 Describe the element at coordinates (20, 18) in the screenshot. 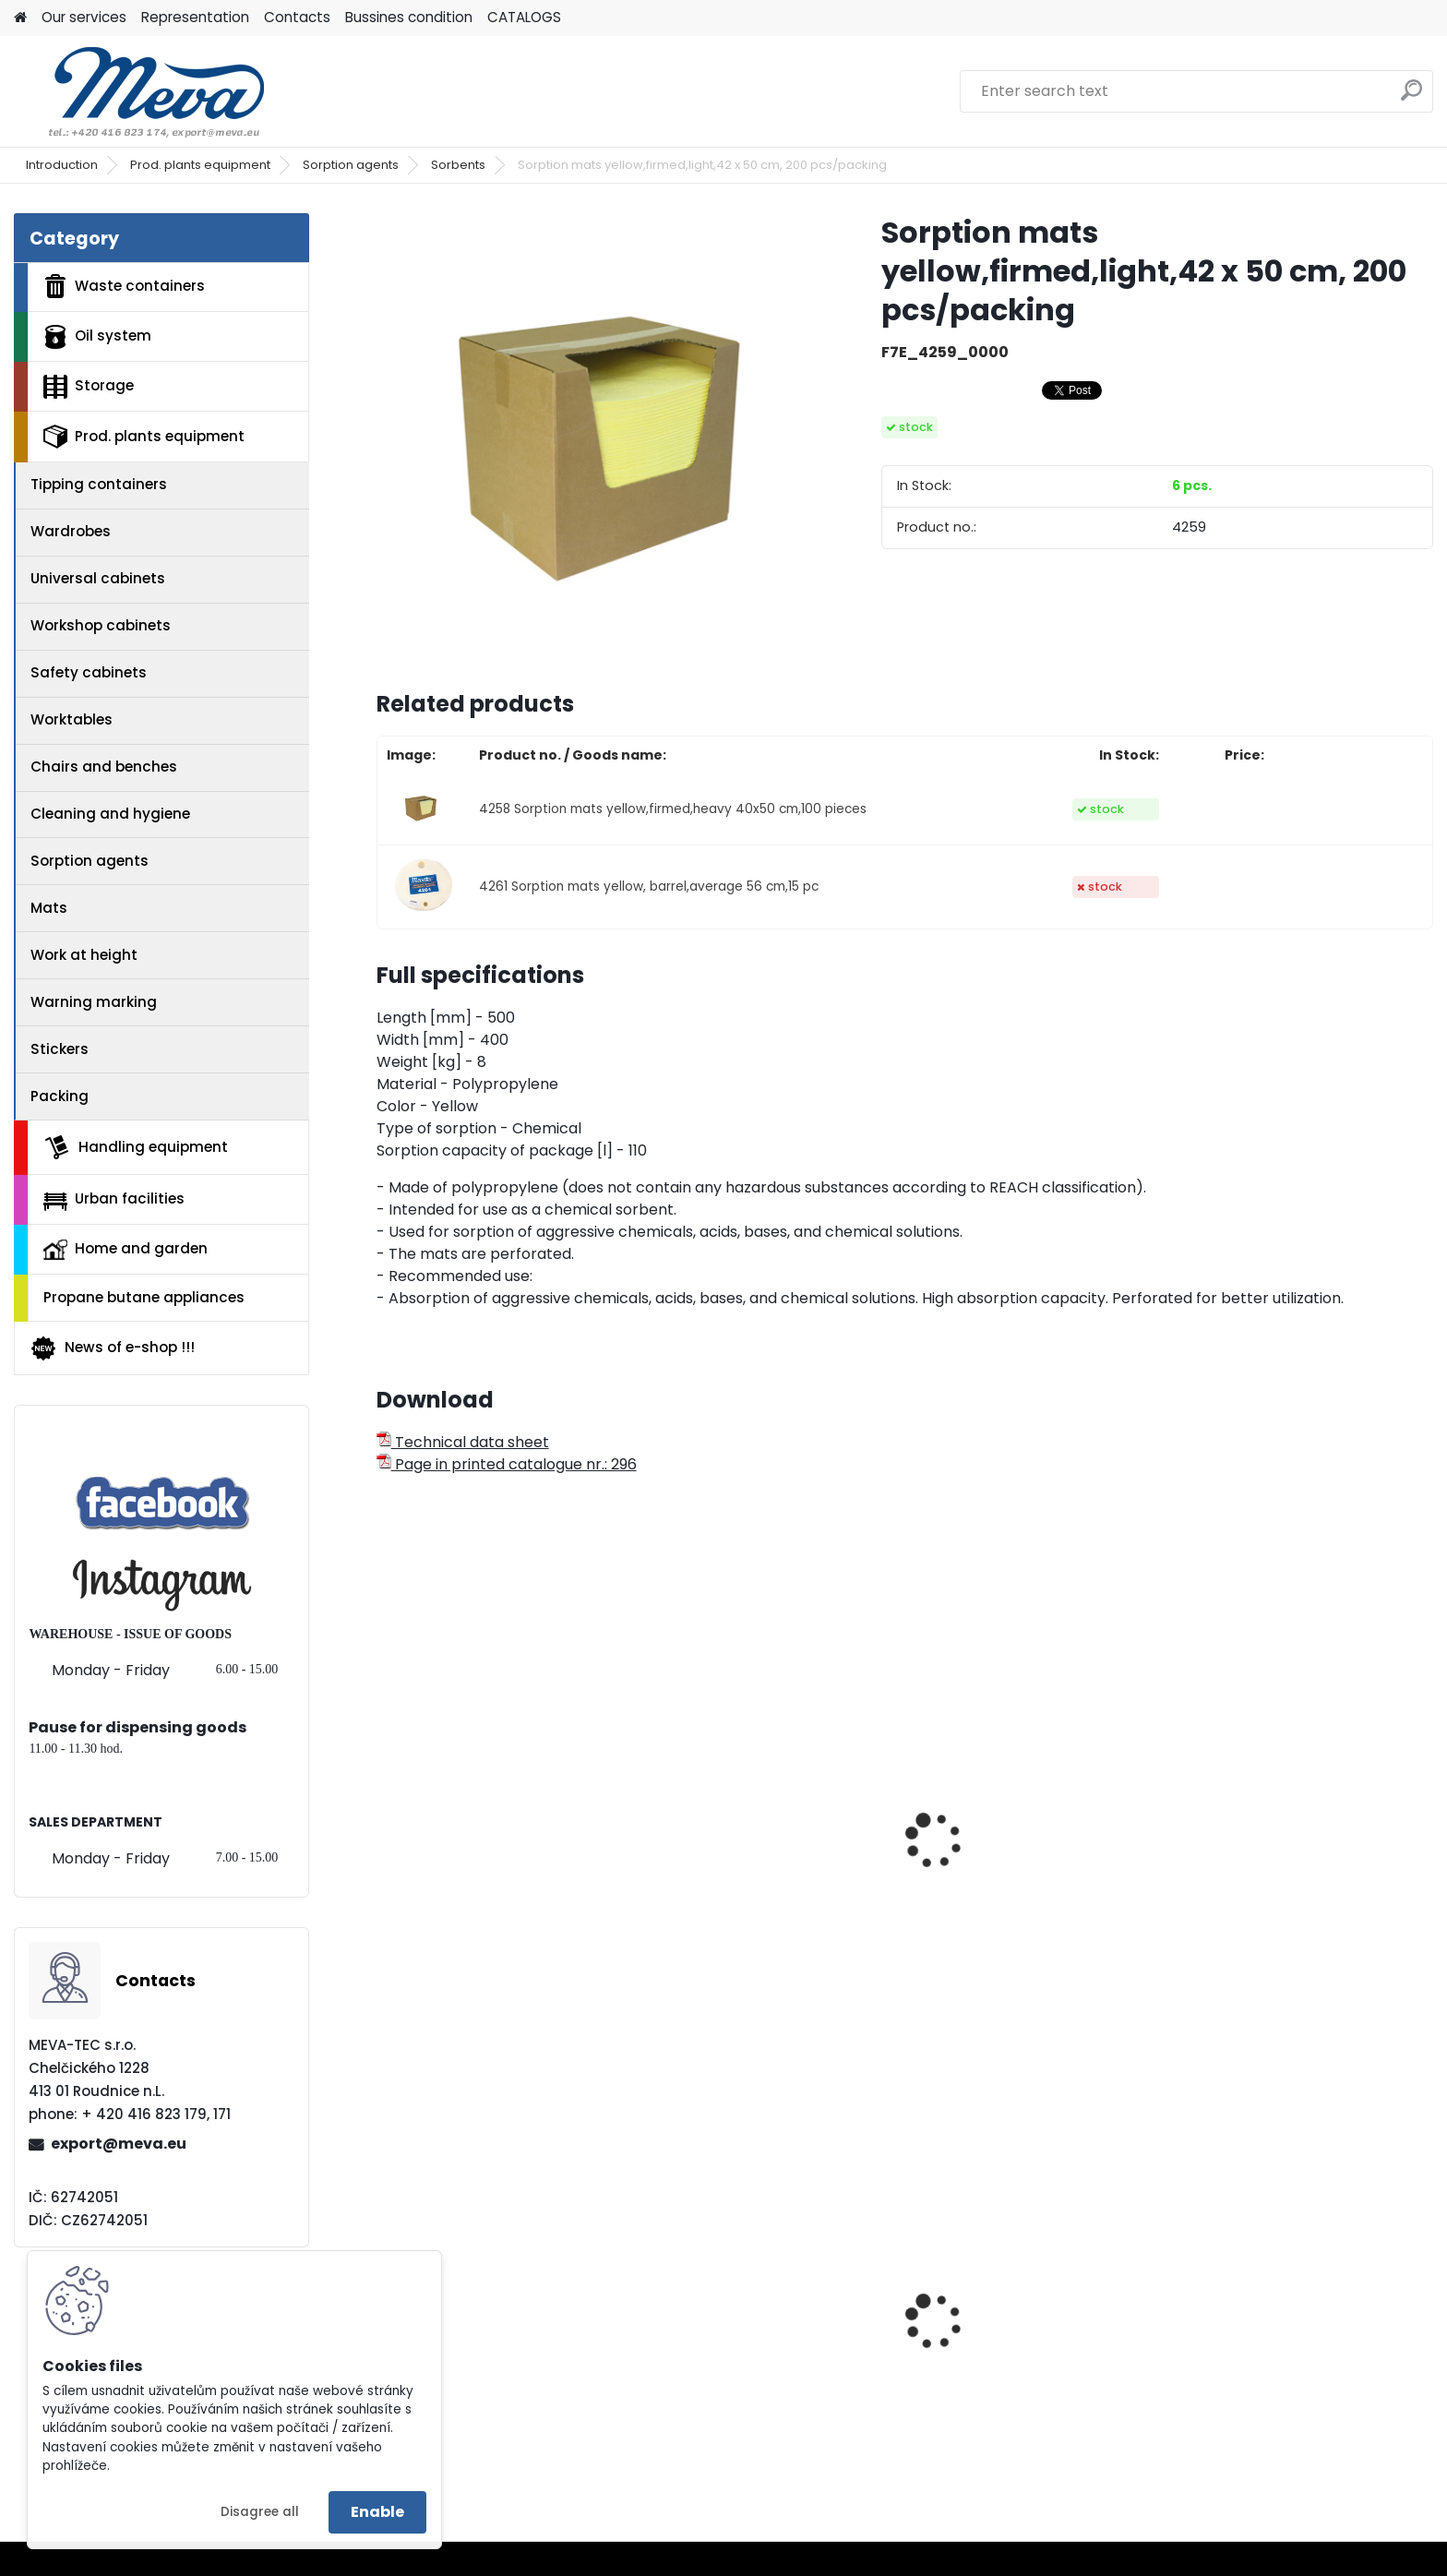

I see `[Homepage]` at that location.